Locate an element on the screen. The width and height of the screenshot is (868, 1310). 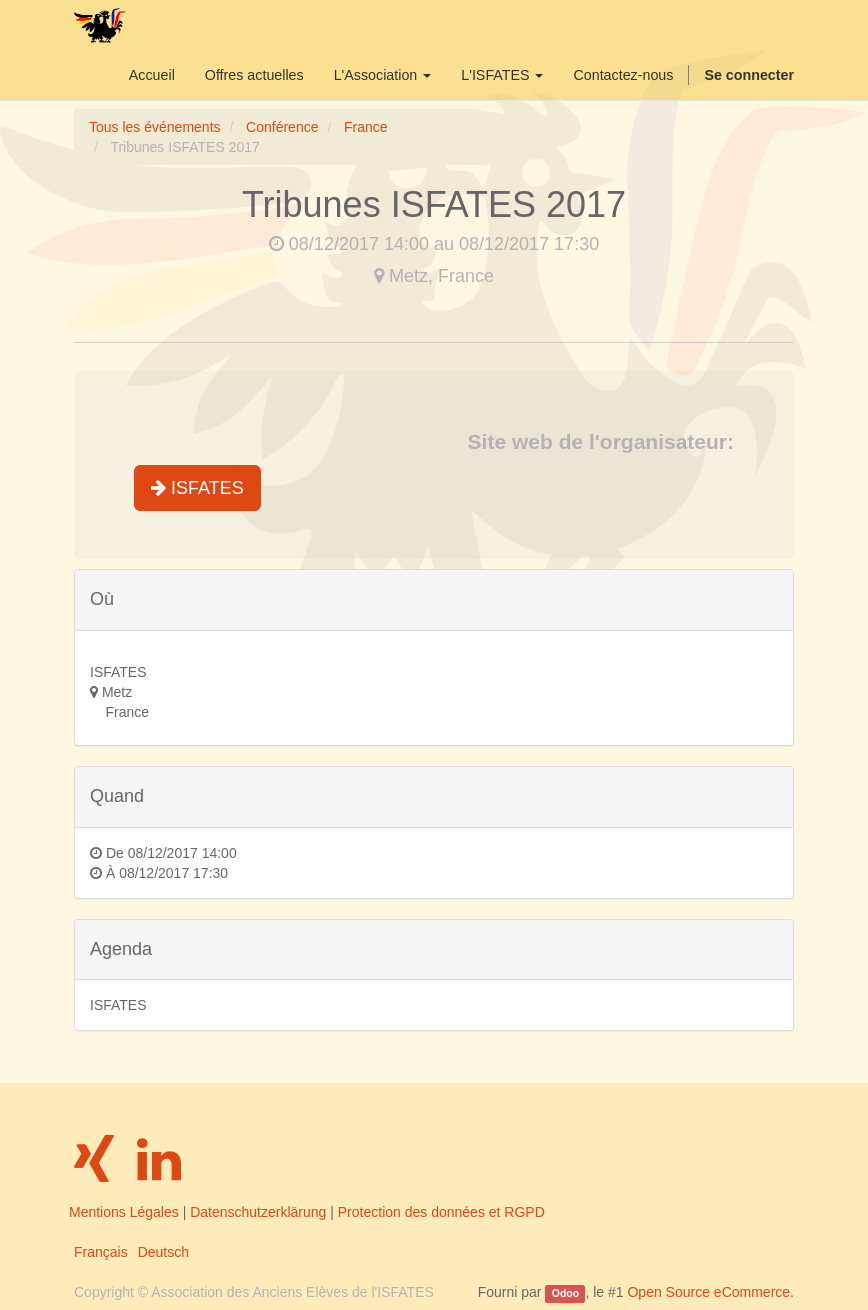
Français is located at coordinates (101, 1252).